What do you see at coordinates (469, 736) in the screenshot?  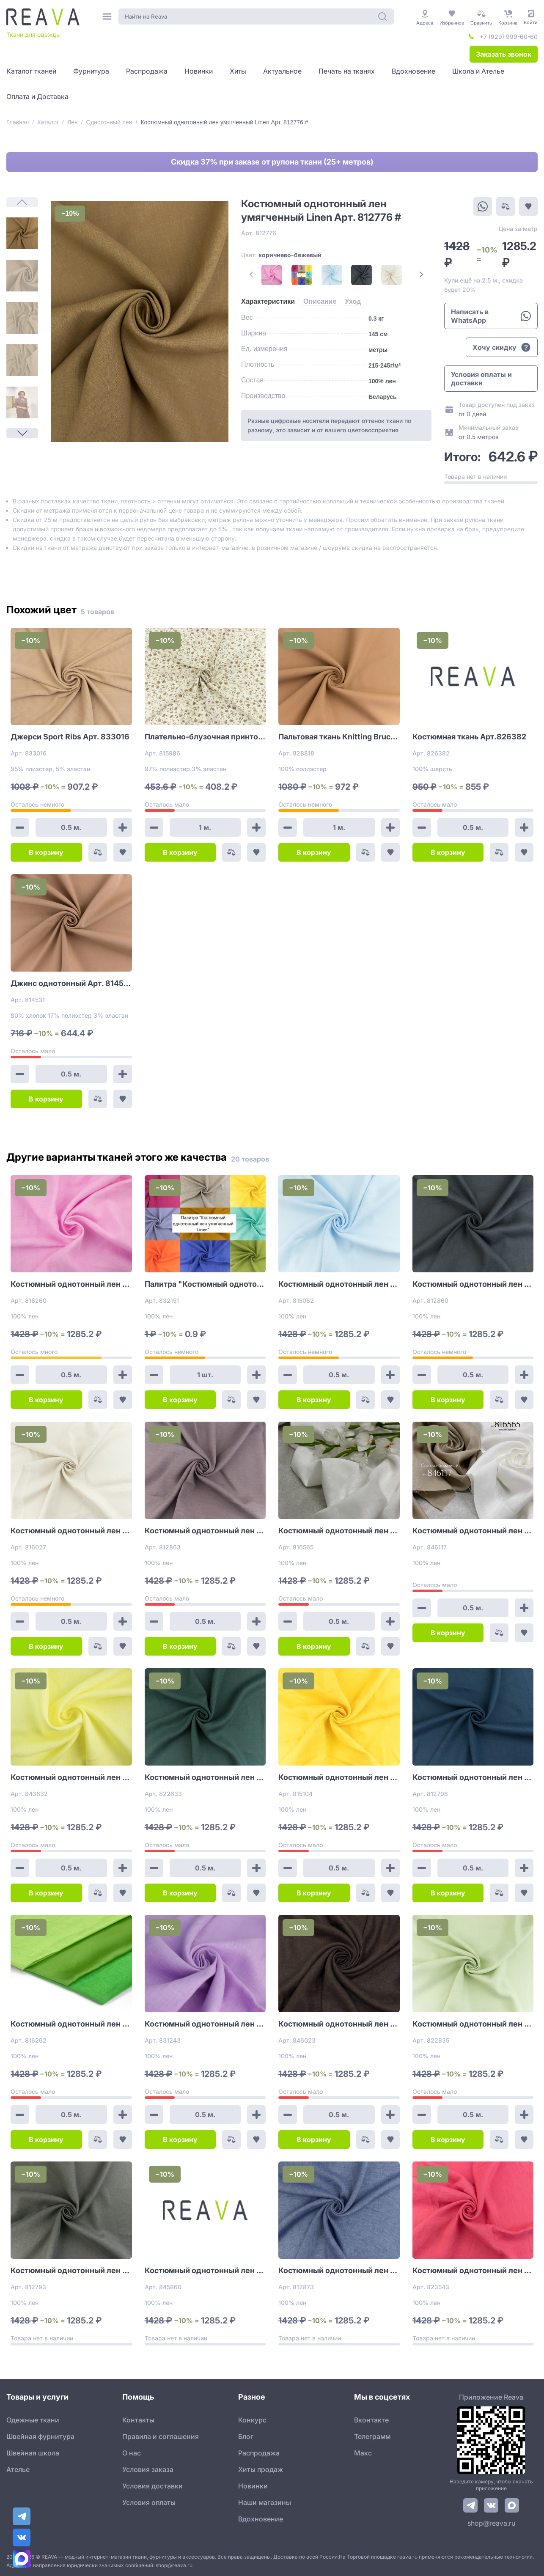 I see `Костюмная ткань Арт.826382` at bounding box center [469, 736].